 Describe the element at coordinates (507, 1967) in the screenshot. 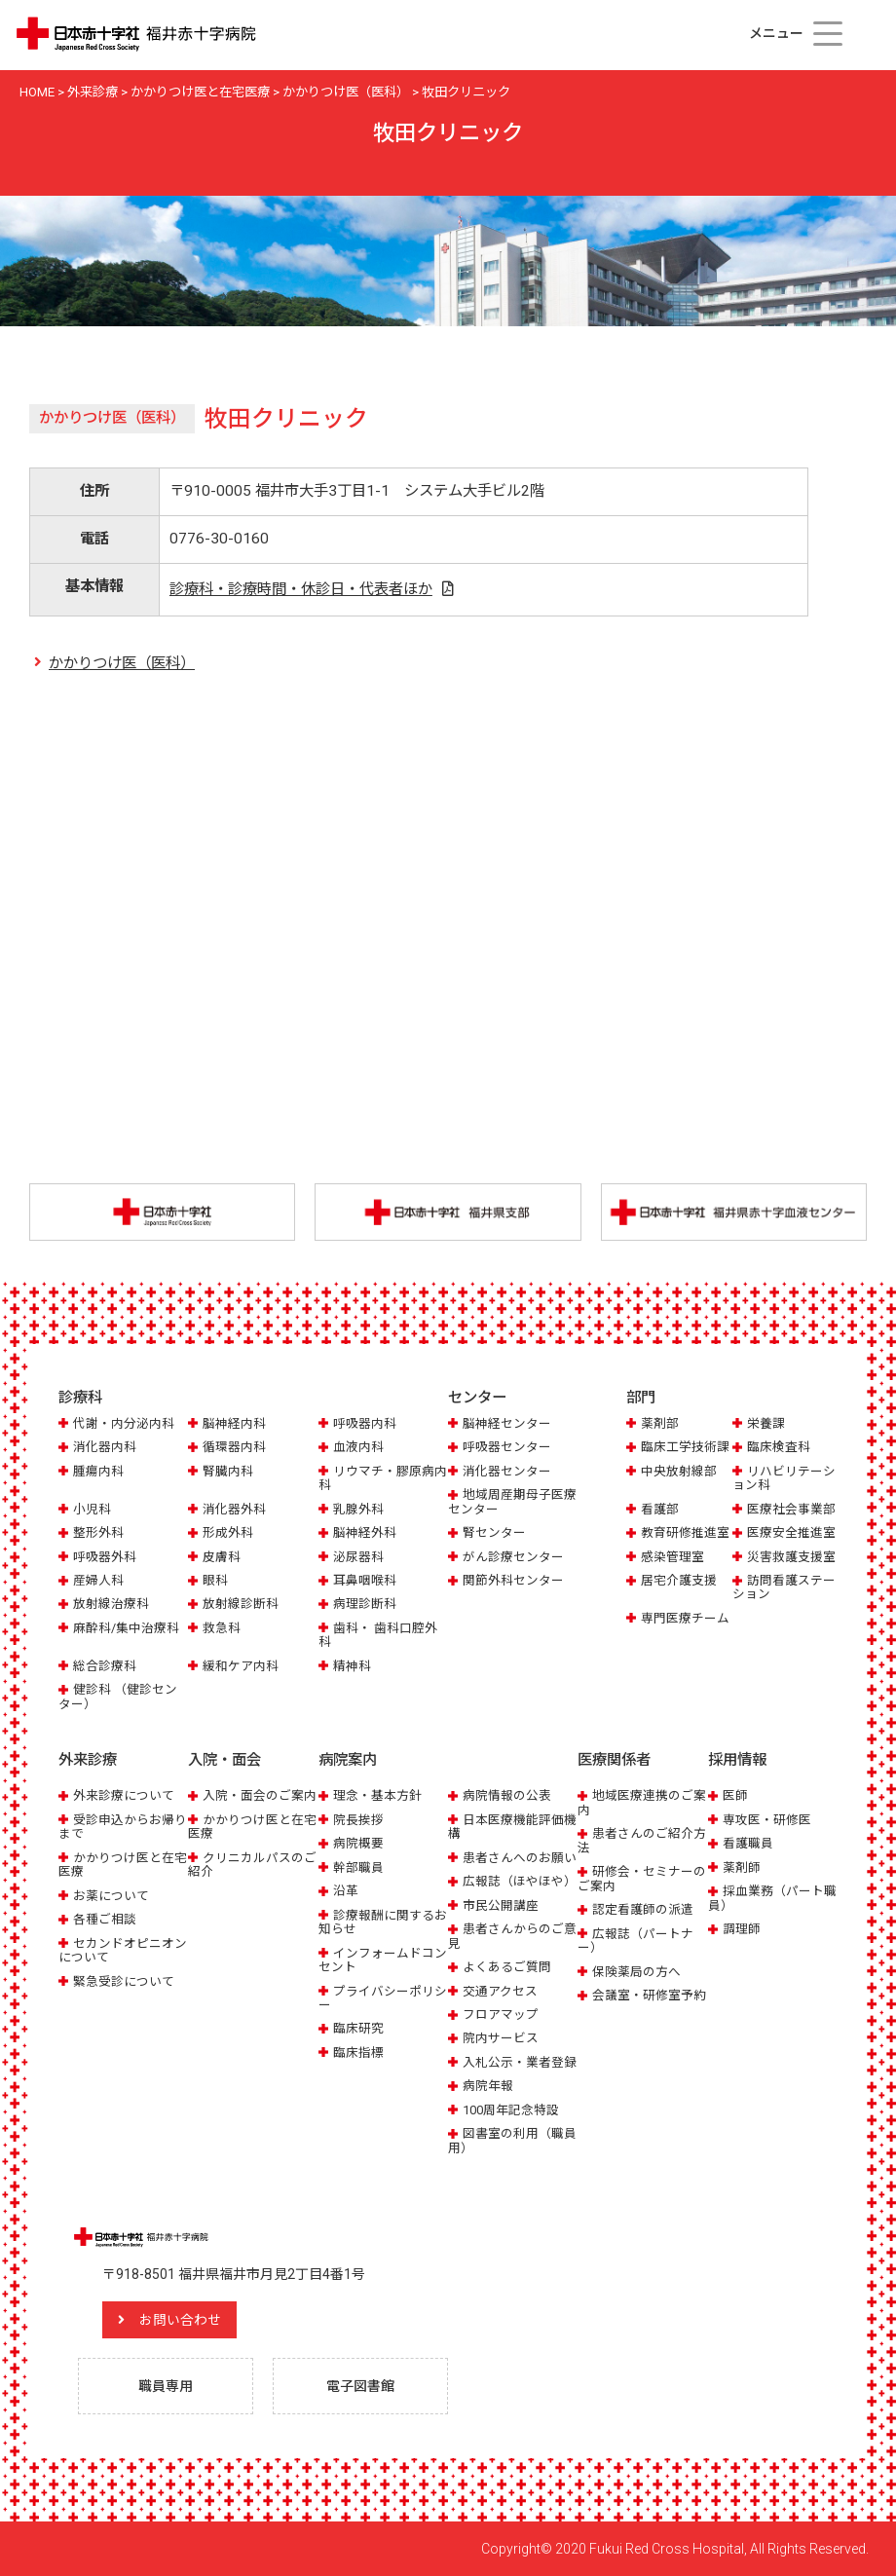

I see `よくあるご質問` at that location.